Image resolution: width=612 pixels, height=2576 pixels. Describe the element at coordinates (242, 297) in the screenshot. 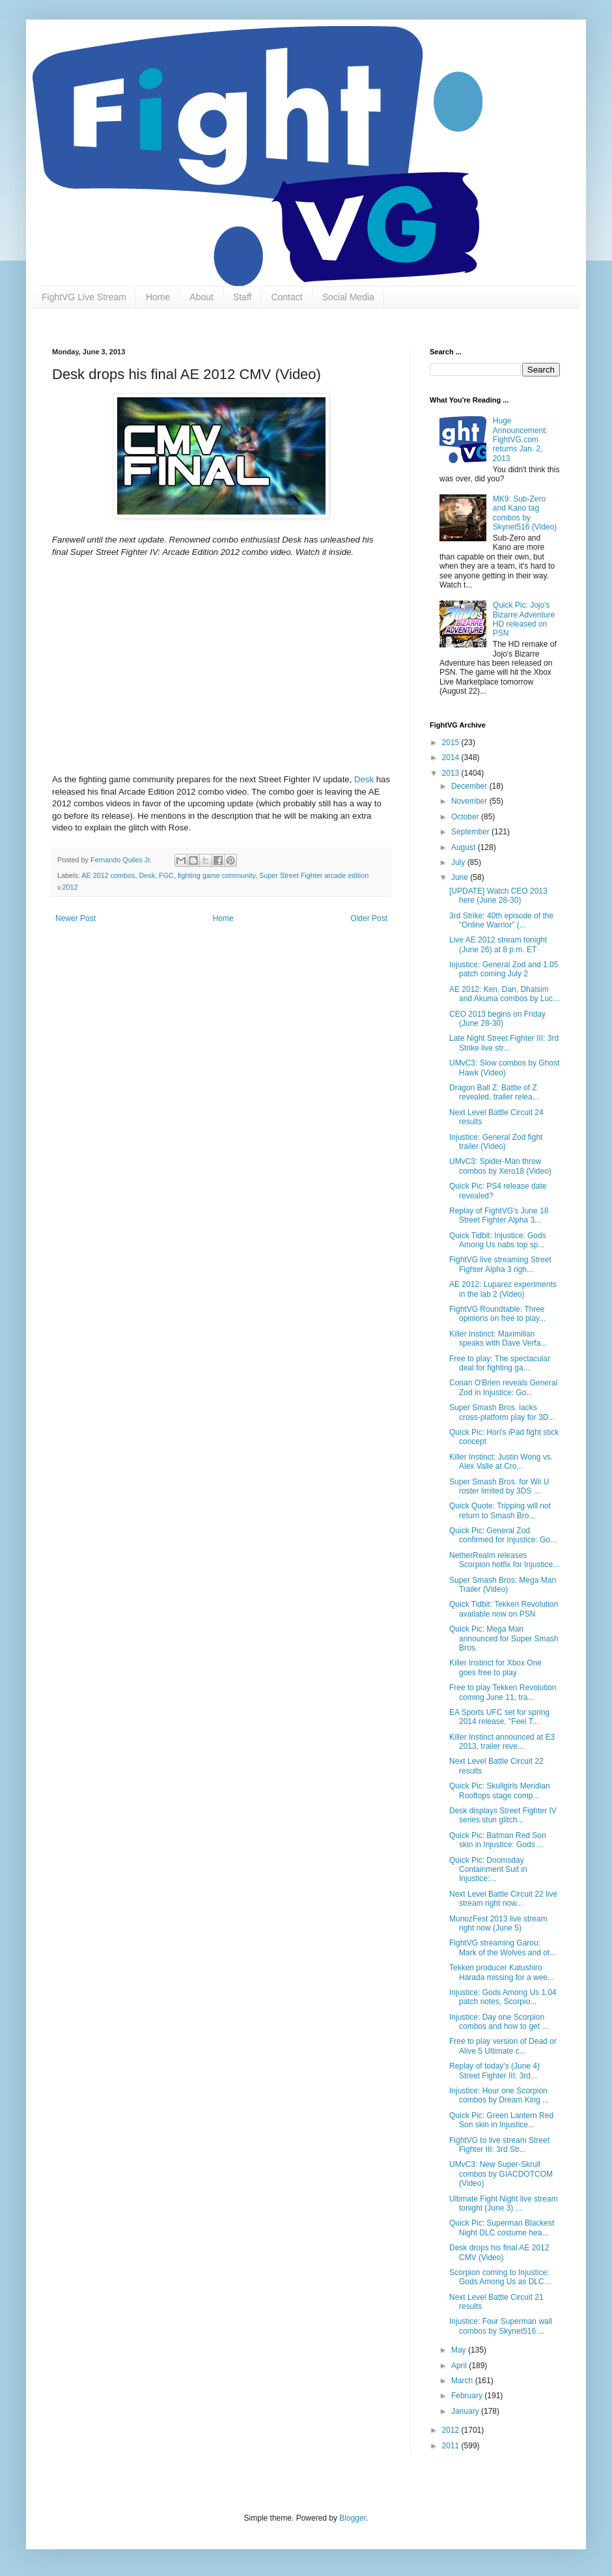

I see `Staff` at that location.